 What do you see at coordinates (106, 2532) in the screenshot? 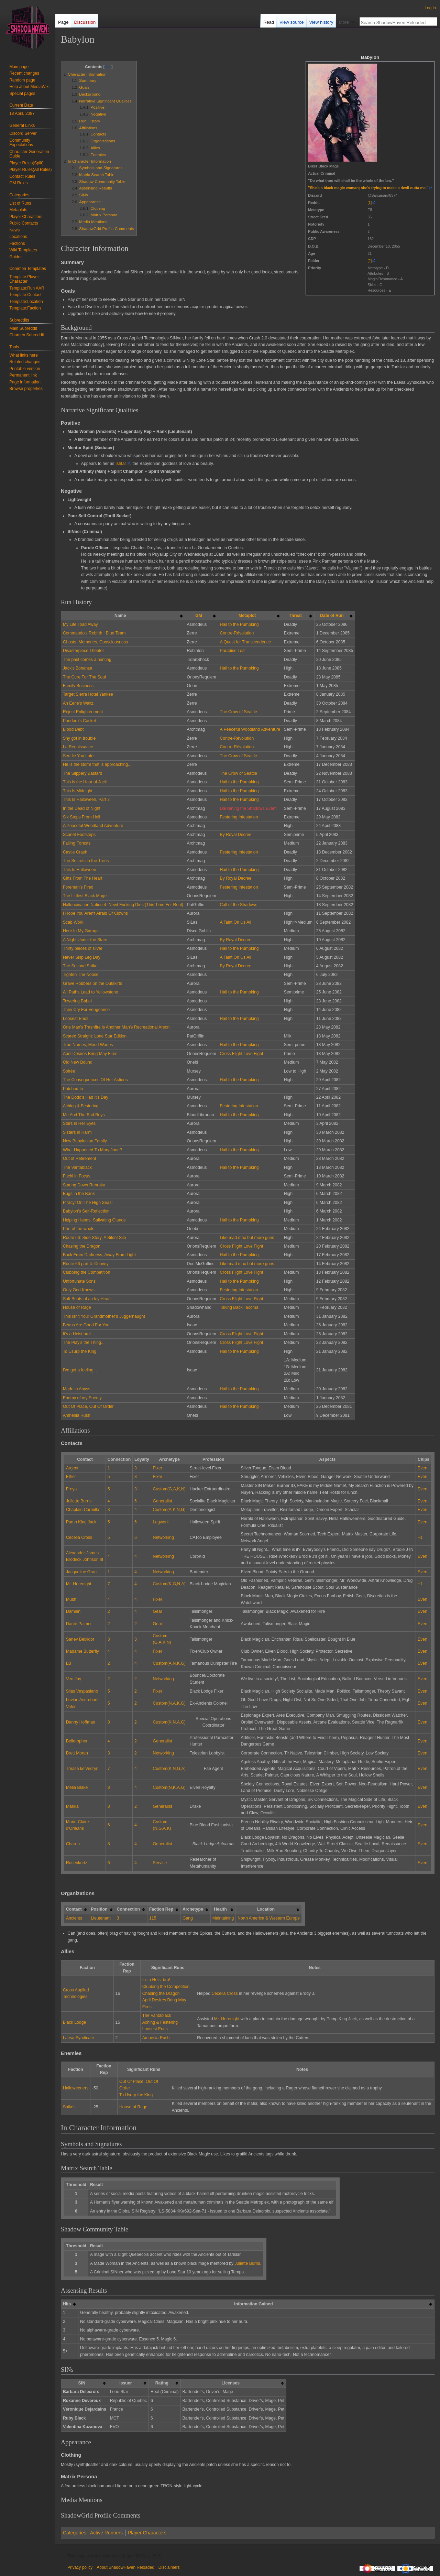
I see `Active Runners` at bounding box center [106, 2532].